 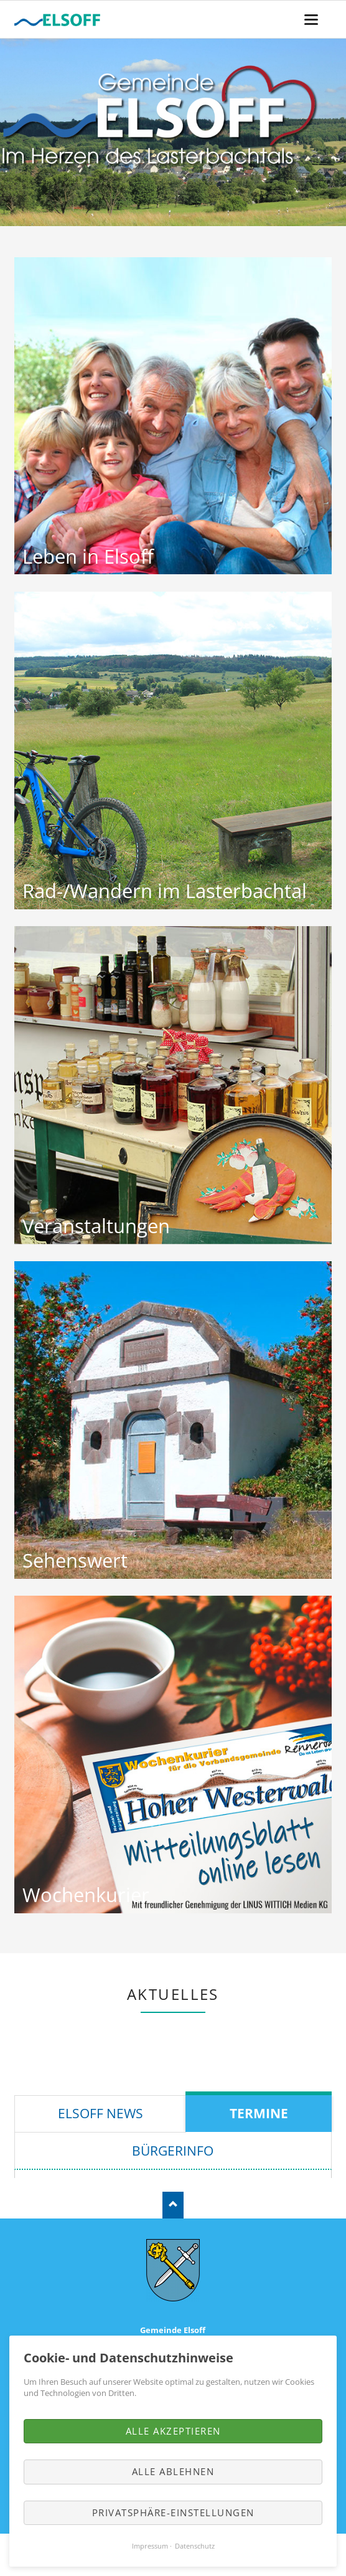 I want to click on Nach oben, so click(x=173, y=2205).